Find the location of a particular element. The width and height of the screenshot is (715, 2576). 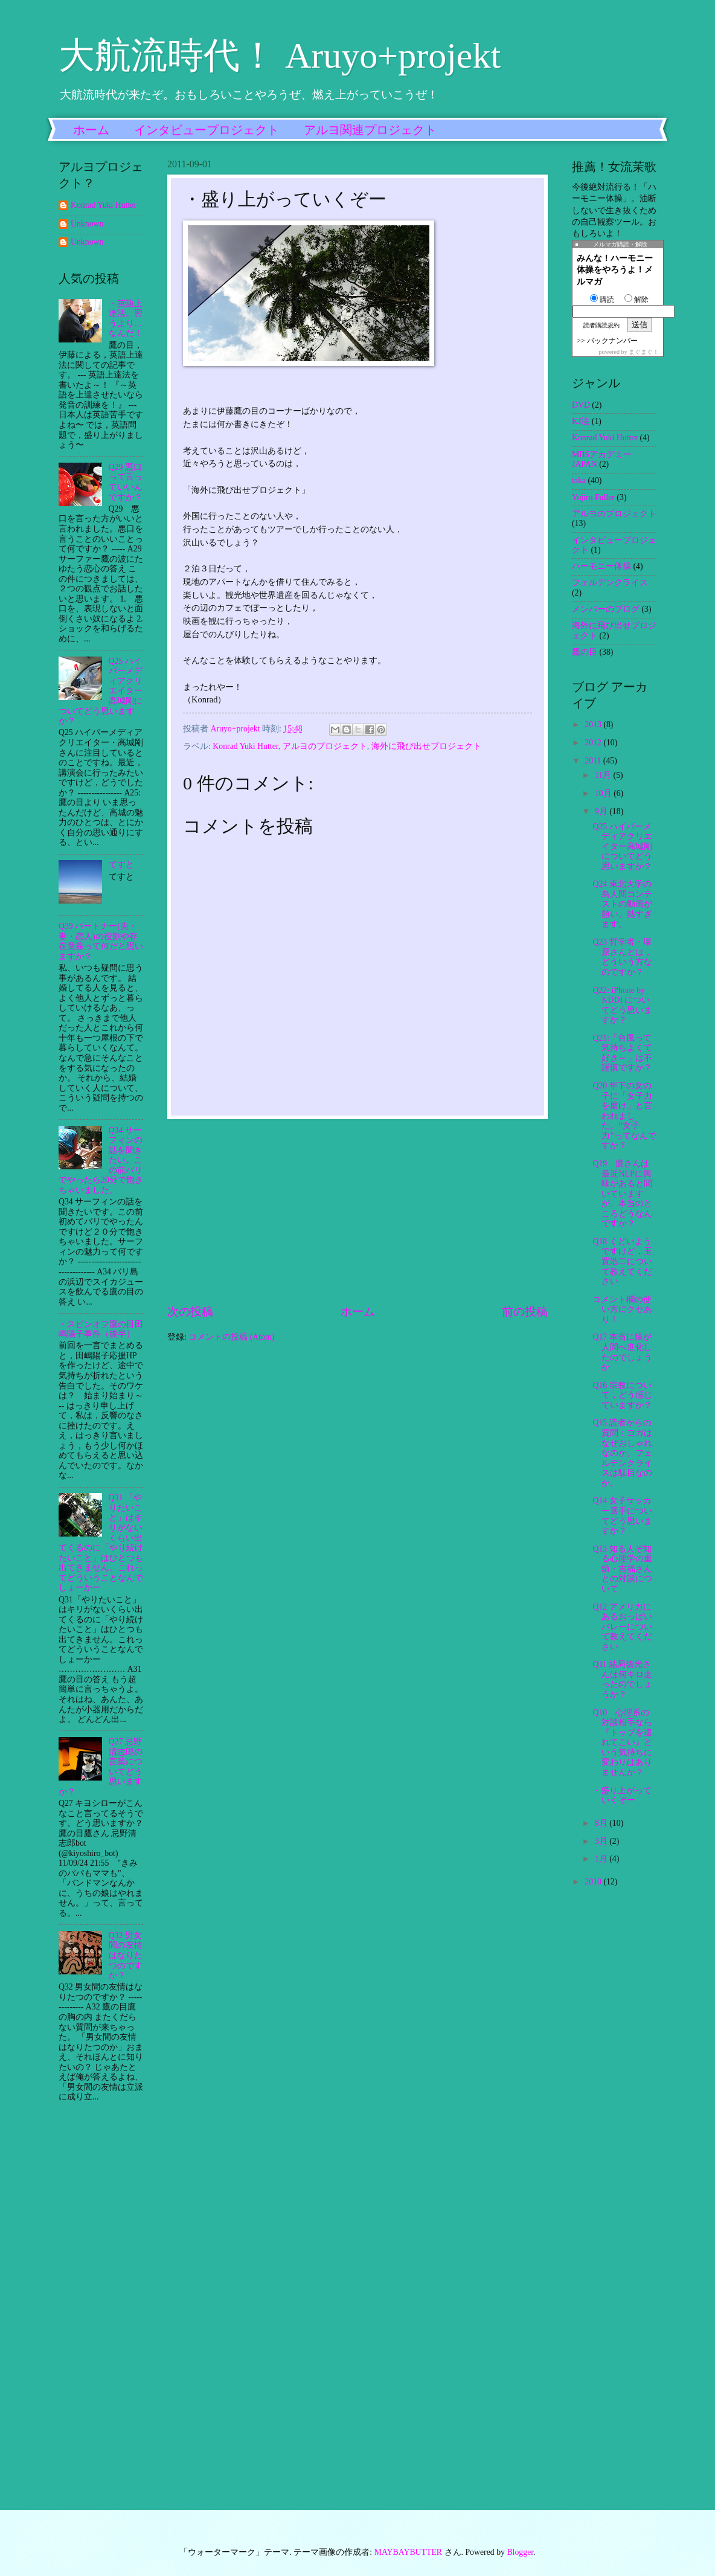

1月 is located at coordinates (602, 1858).